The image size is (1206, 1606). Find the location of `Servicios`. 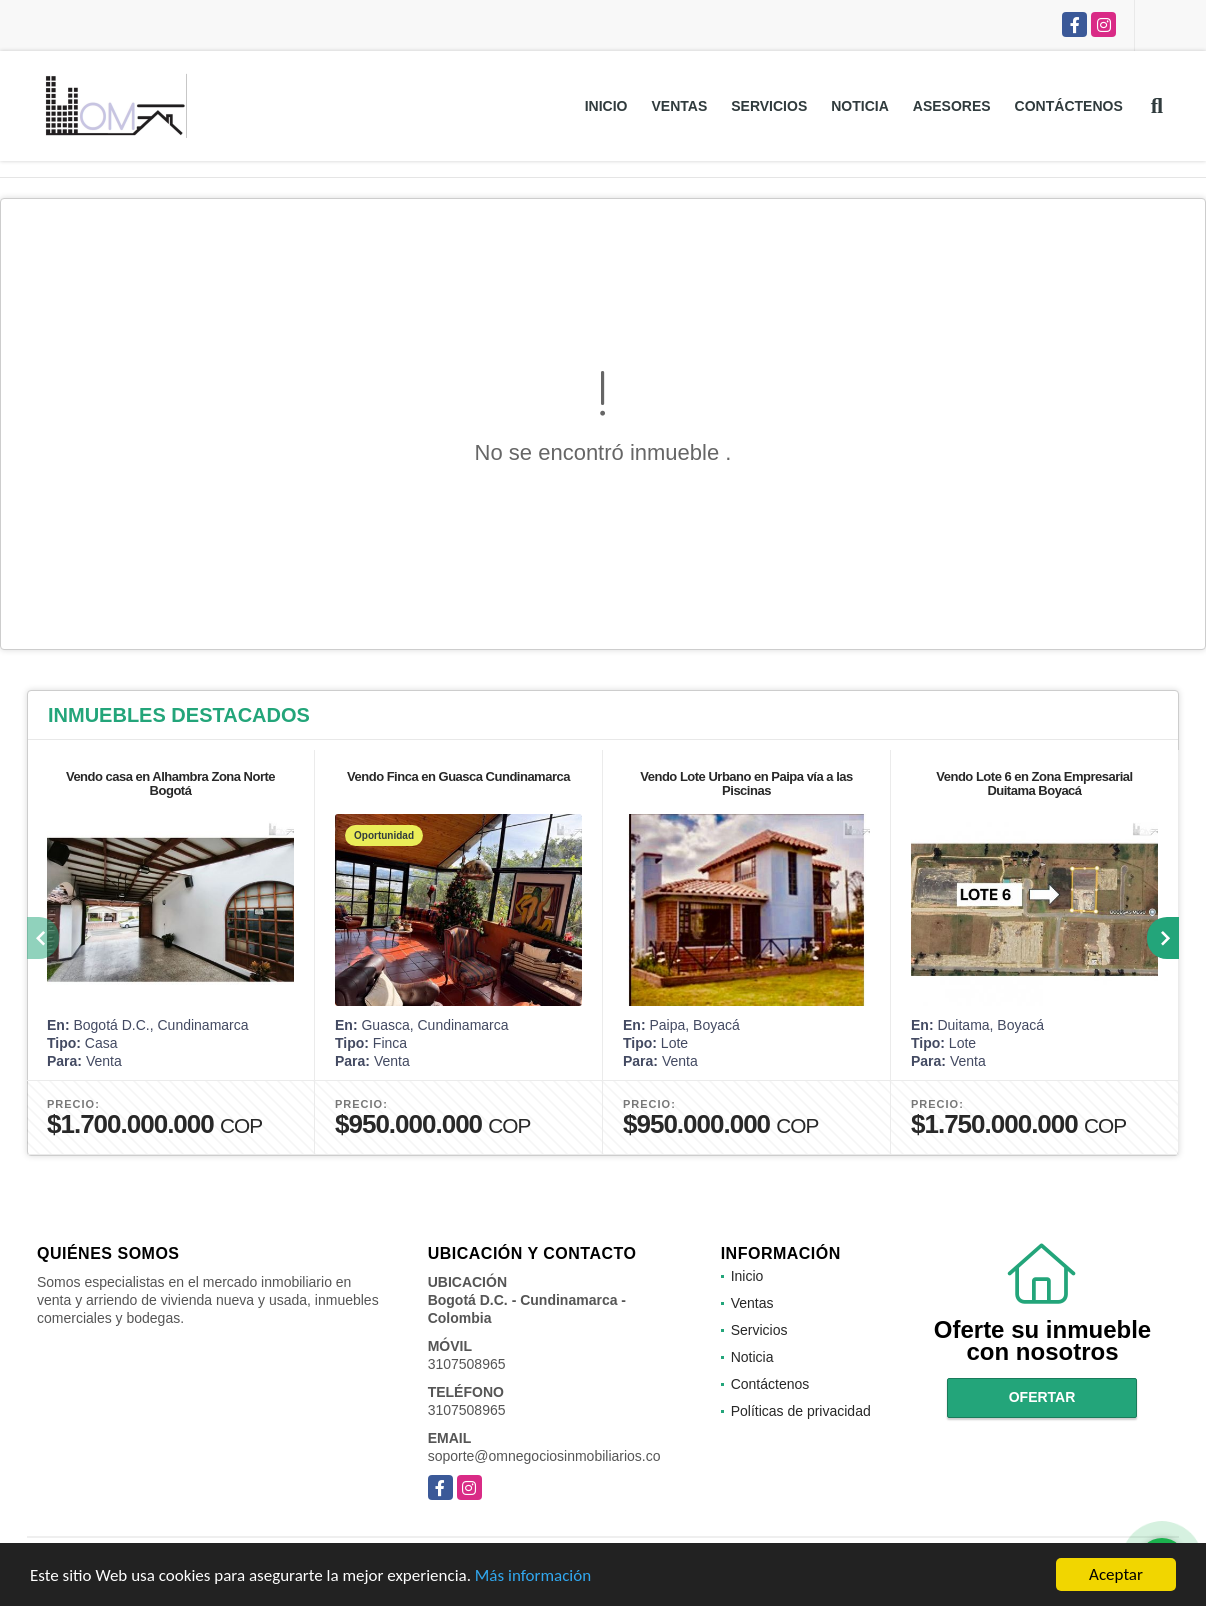

Servicios is located at coordinates (769, 106).